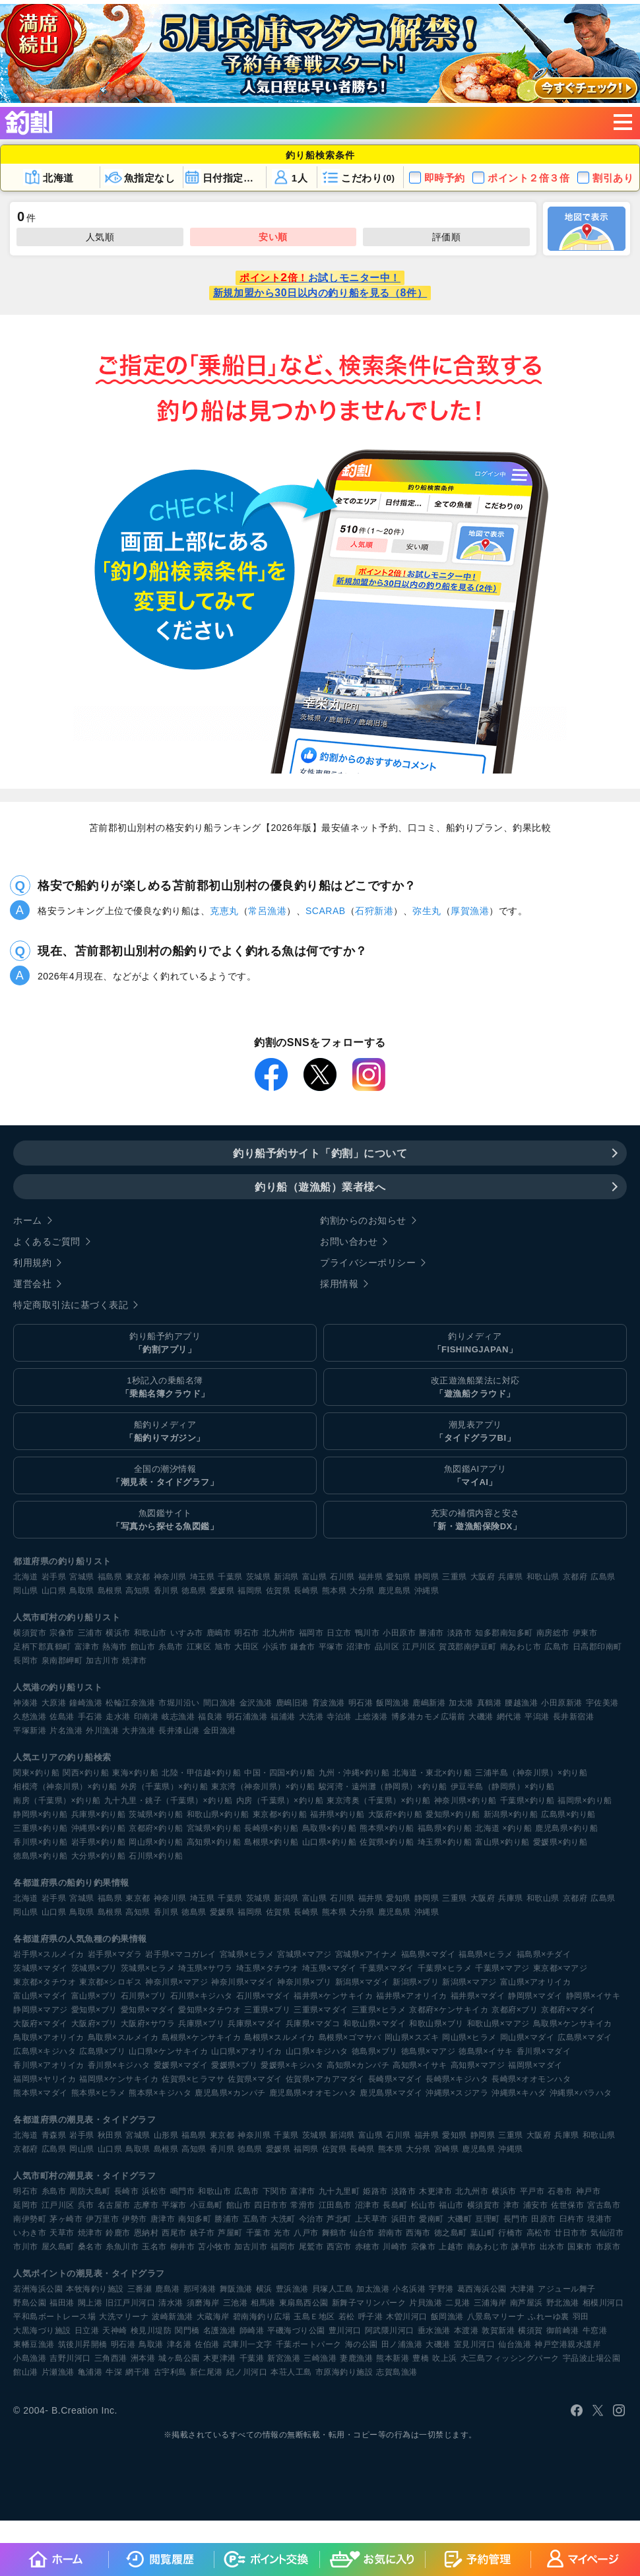 The height and width of the screenshot is (2576, 640). Describe the element at coordinates (25, 1577) in the screenshot. I see `北海道` at that location.